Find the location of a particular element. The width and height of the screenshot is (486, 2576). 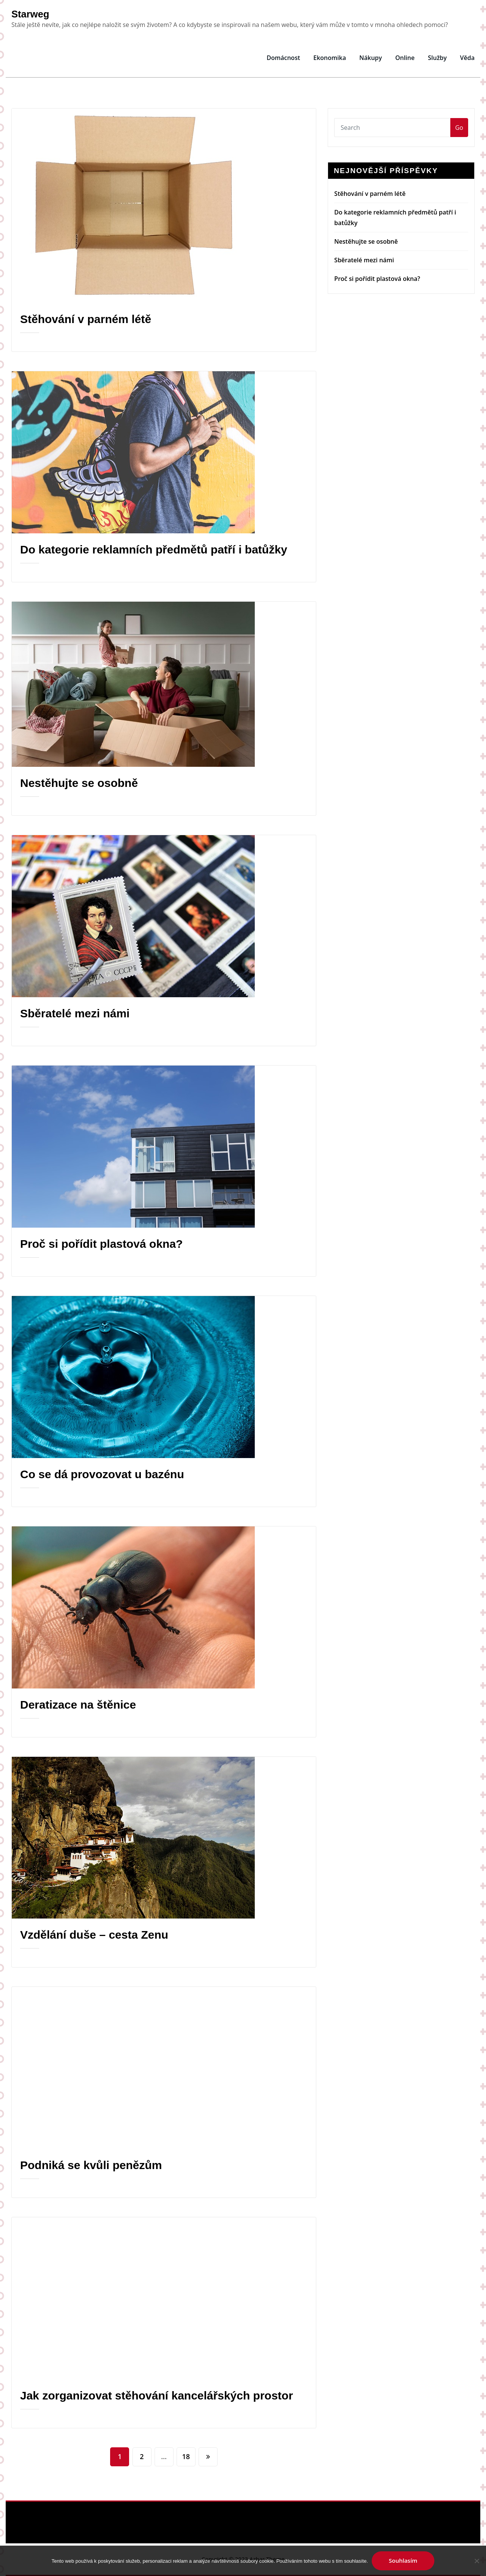

Domácnost is located at coordinates (283, 58).